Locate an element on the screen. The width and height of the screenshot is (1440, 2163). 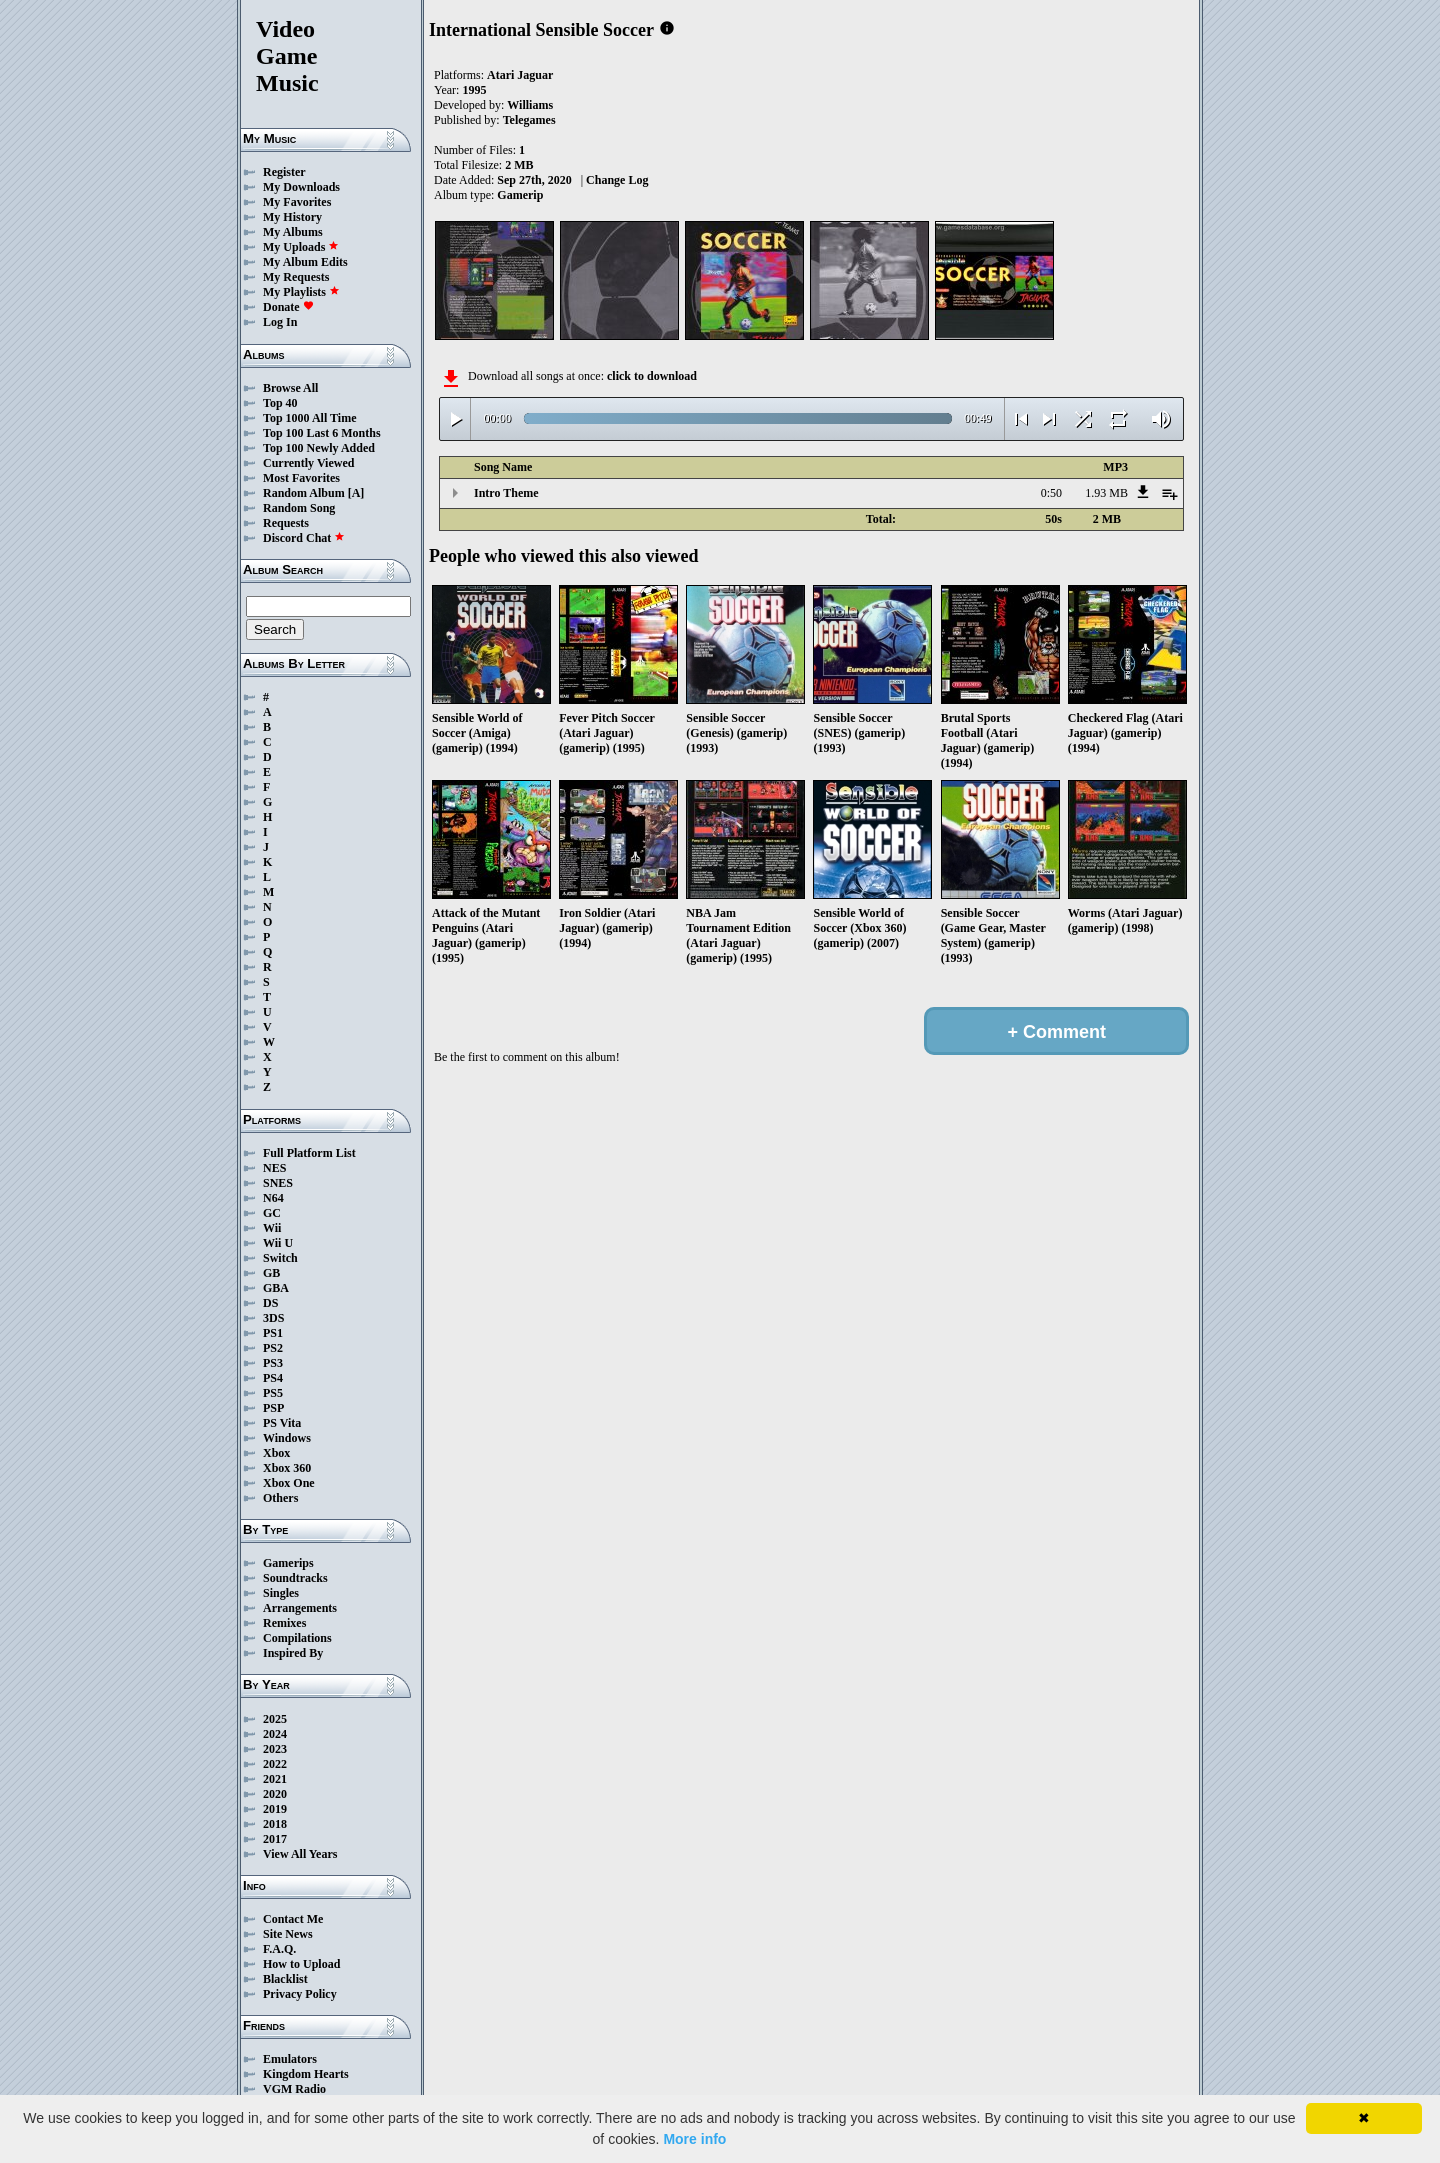
More info is located at coordinates (694, 2139).